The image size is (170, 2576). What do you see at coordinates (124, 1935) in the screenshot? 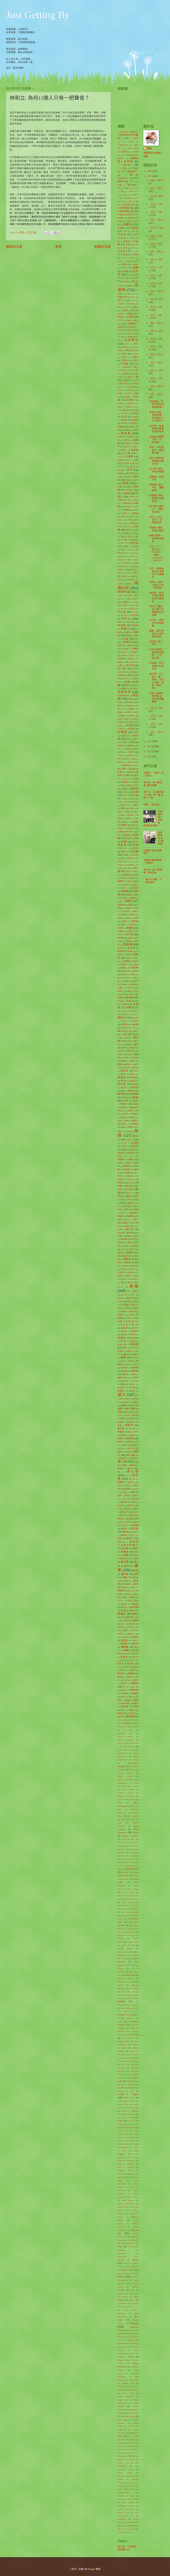
I see `Elizabeth Chan` at bounding box center [124, 1935].